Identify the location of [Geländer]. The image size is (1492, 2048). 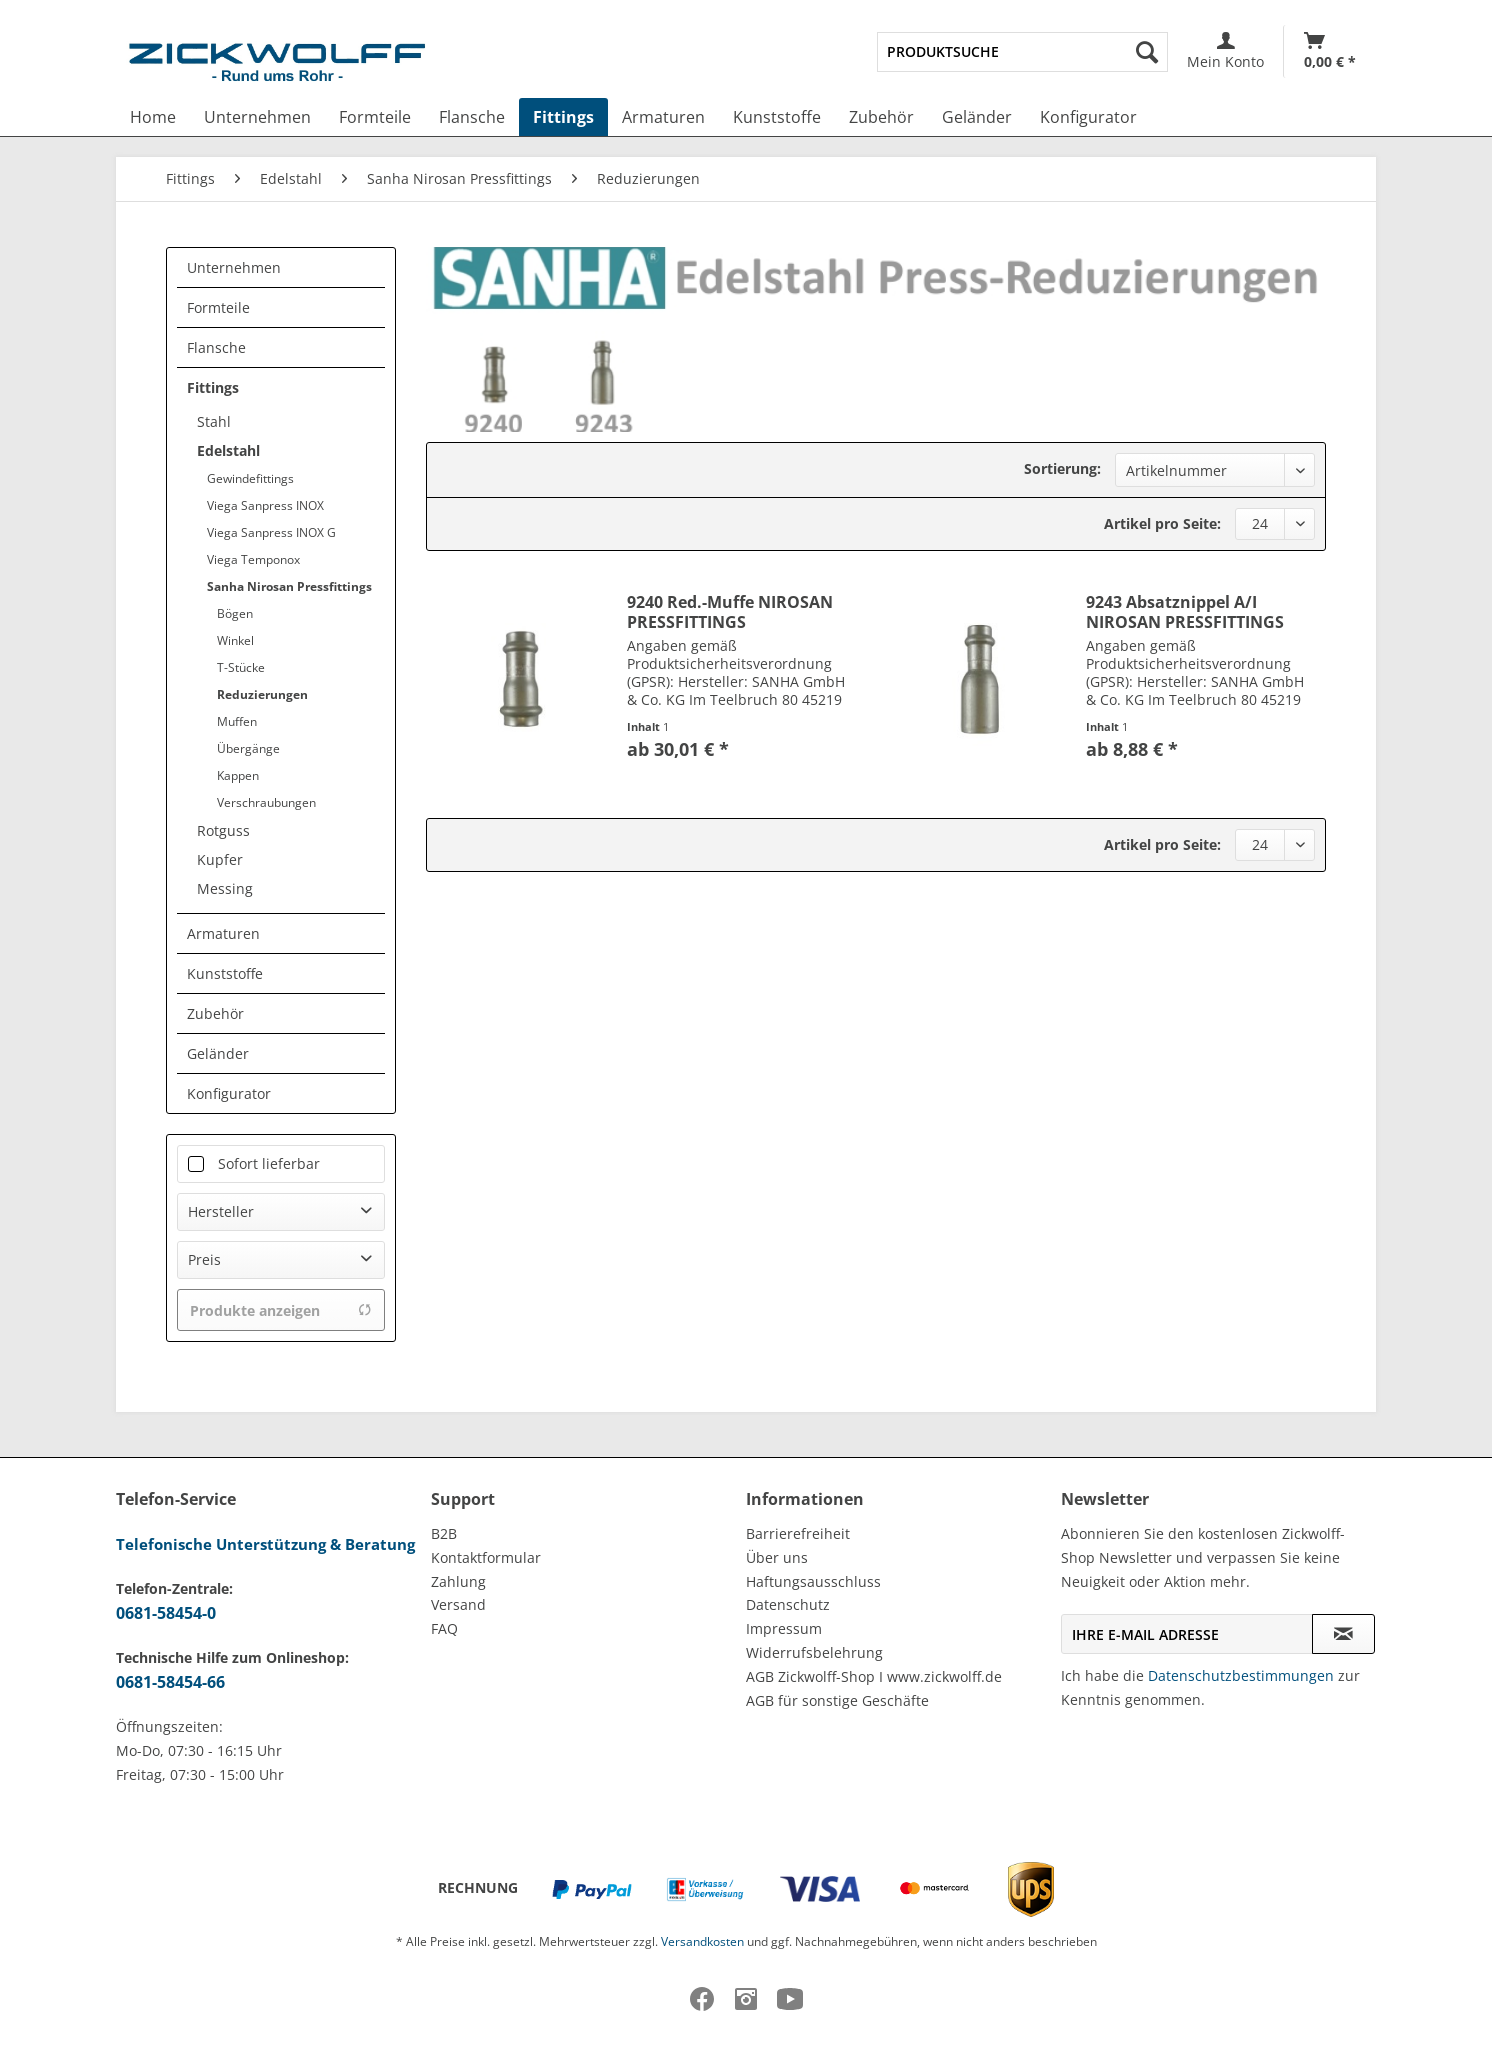
(977, 117).